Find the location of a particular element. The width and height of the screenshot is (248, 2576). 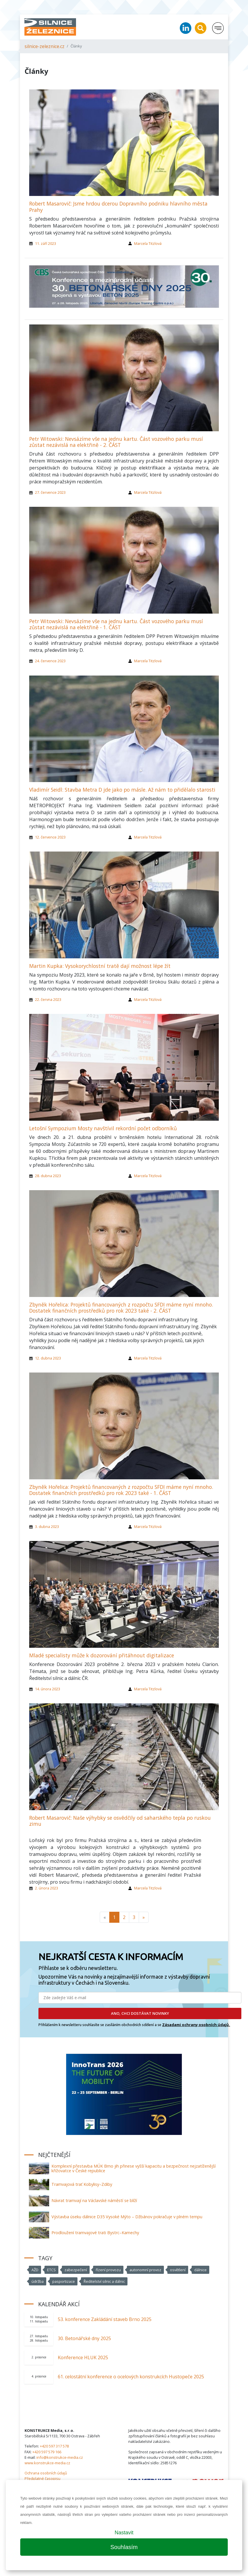

Ředitelství silnic a dálnic is located at coordinates (104, 2281).